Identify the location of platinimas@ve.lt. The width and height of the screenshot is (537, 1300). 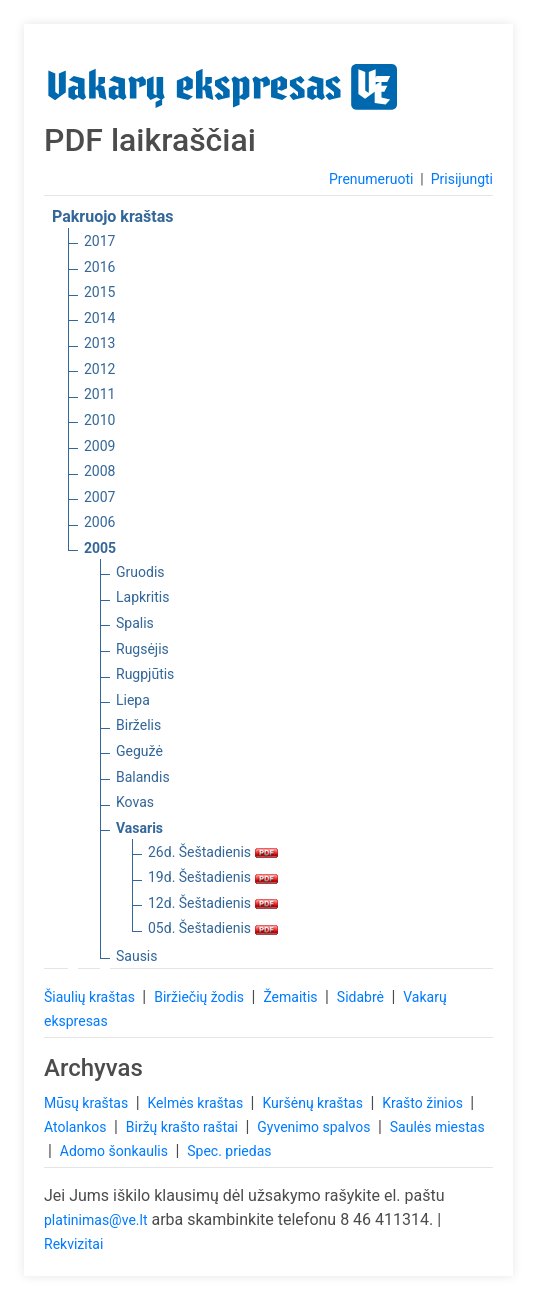
(95, 1220).